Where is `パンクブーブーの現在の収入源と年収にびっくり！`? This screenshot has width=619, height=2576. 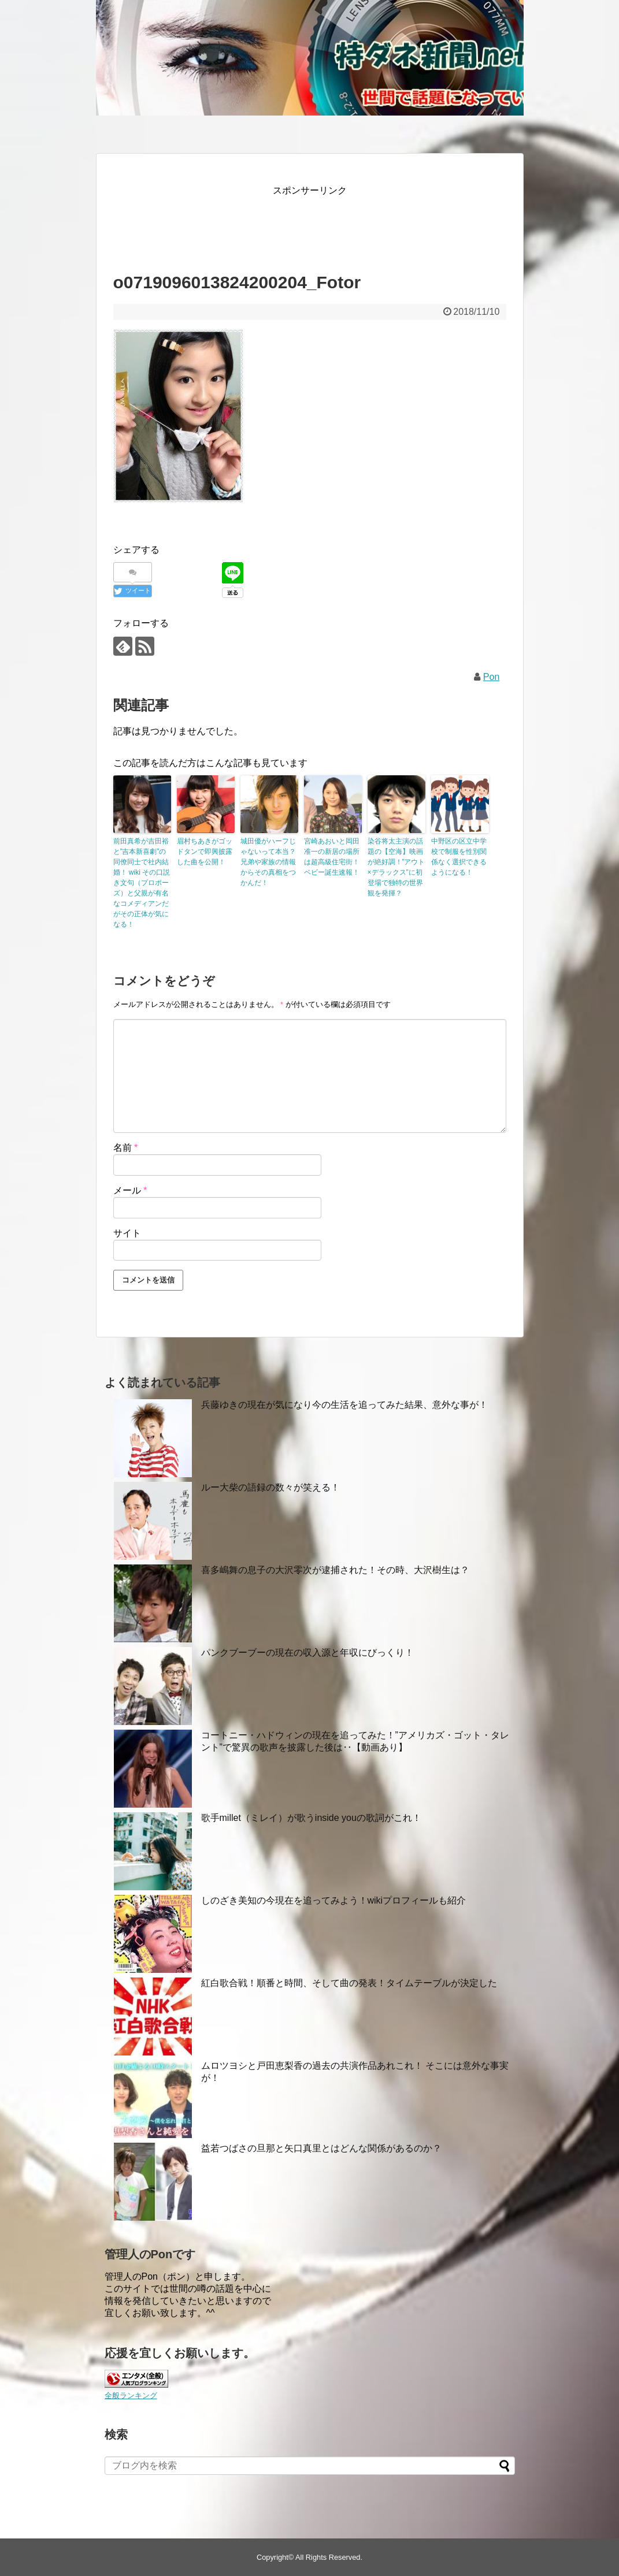 パンクブーブーの現在の収入源と年収にびっくり！ is located at coordinates (307, 1652).